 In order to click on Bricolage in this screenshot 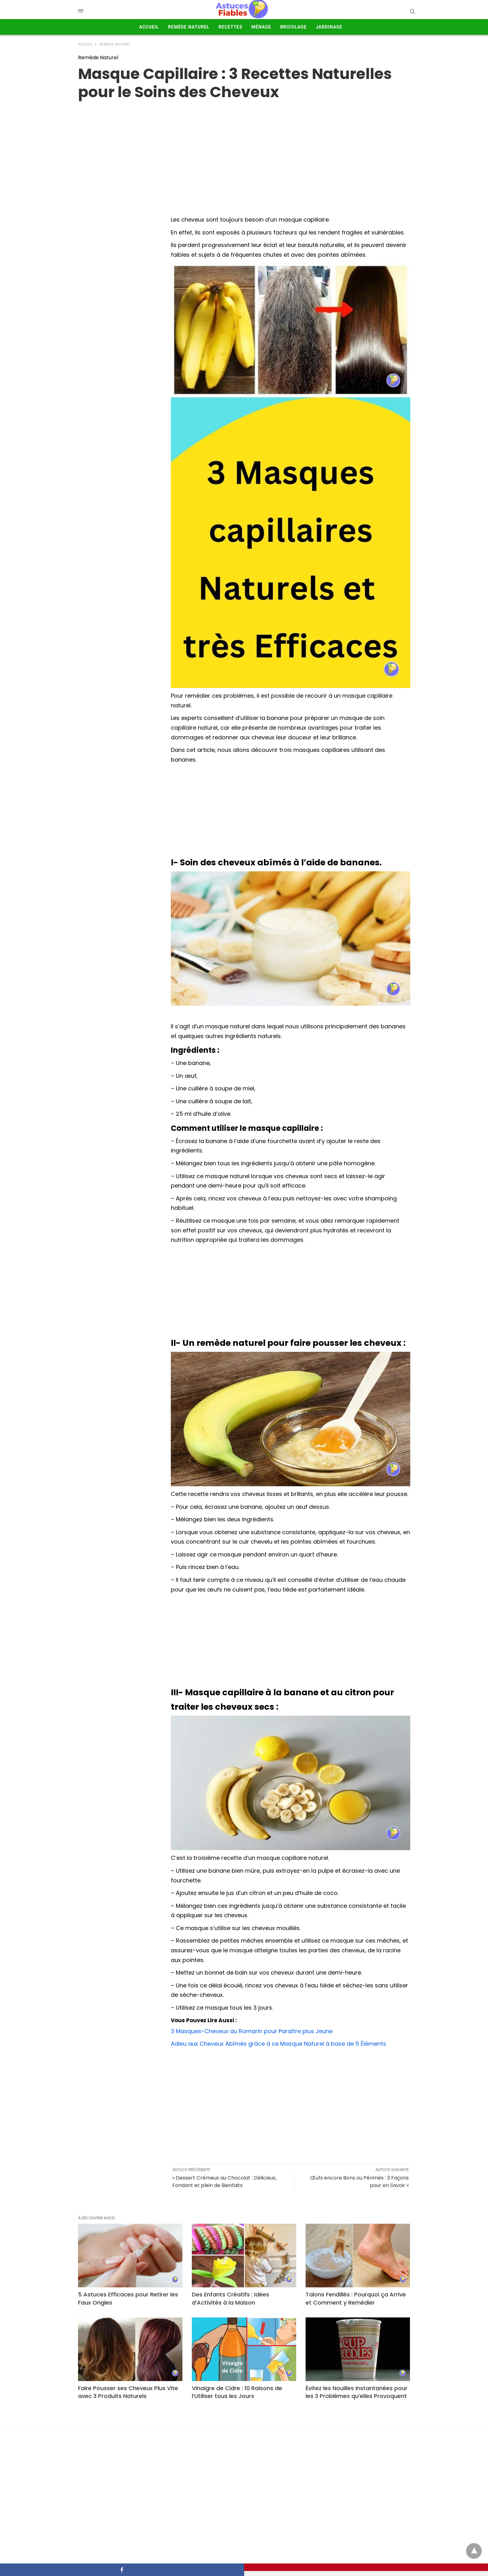, I will do `click(293, 26)`.